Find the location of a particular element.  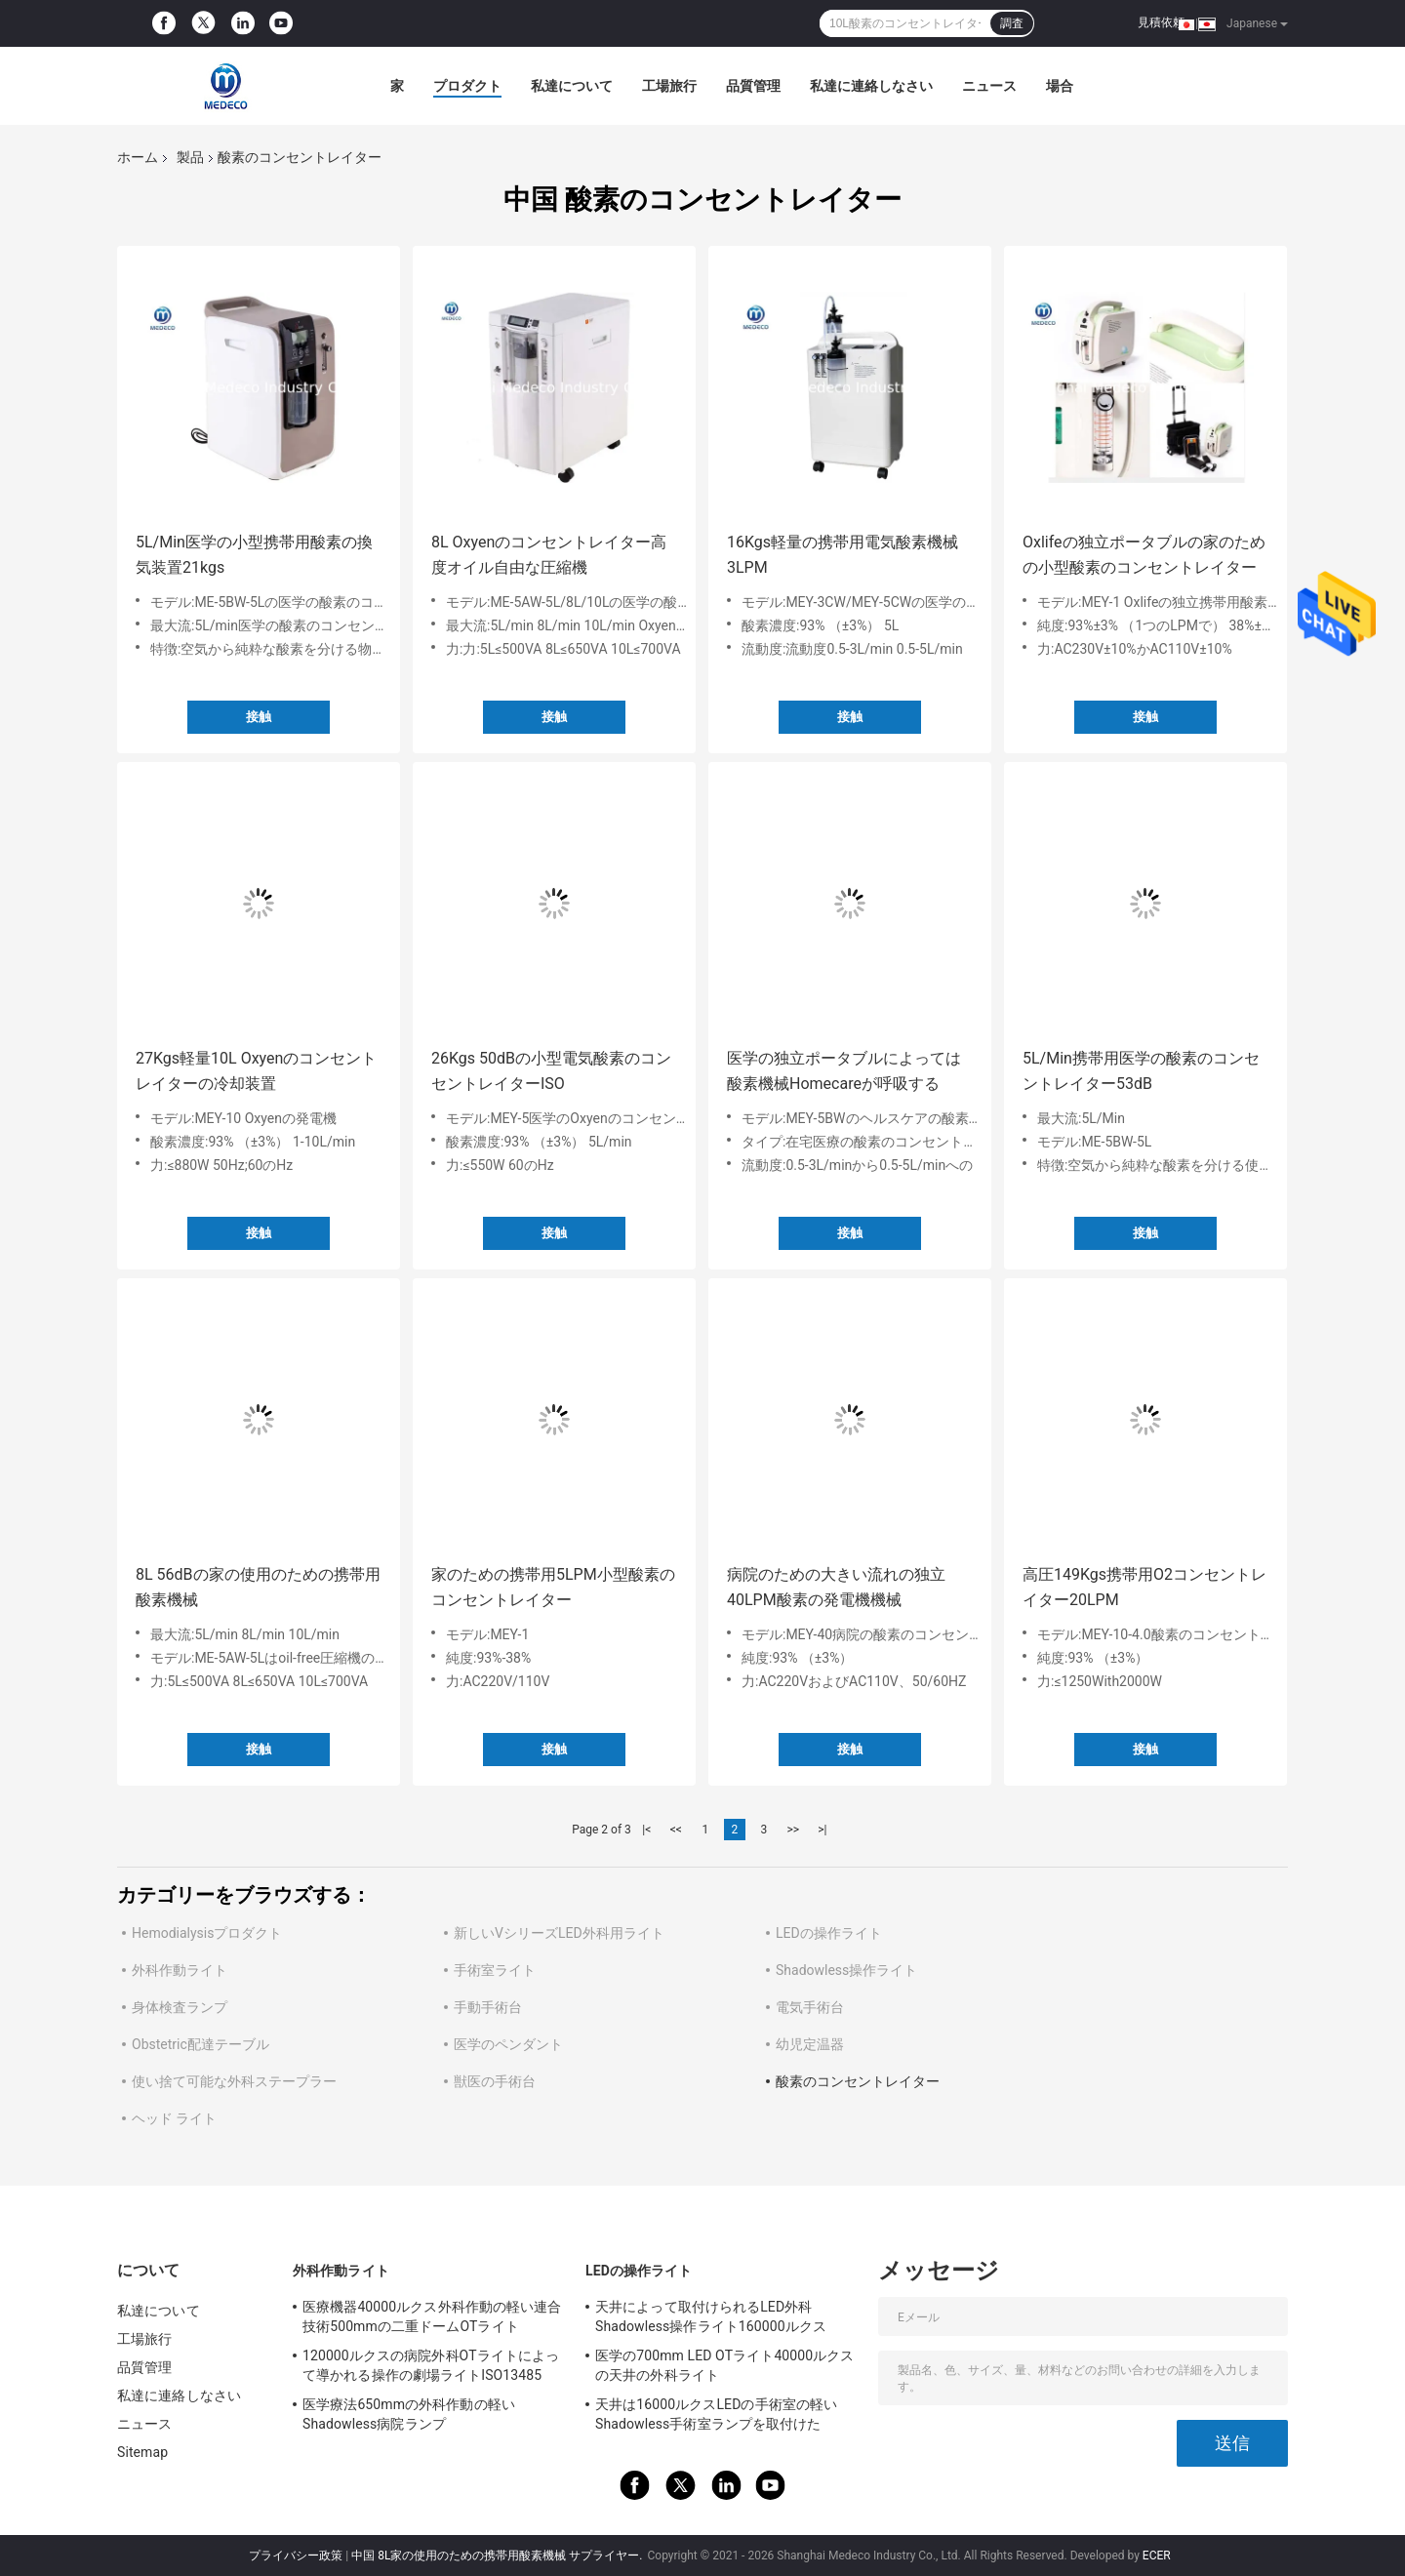

場合 is located at coordinates (1059, 86).